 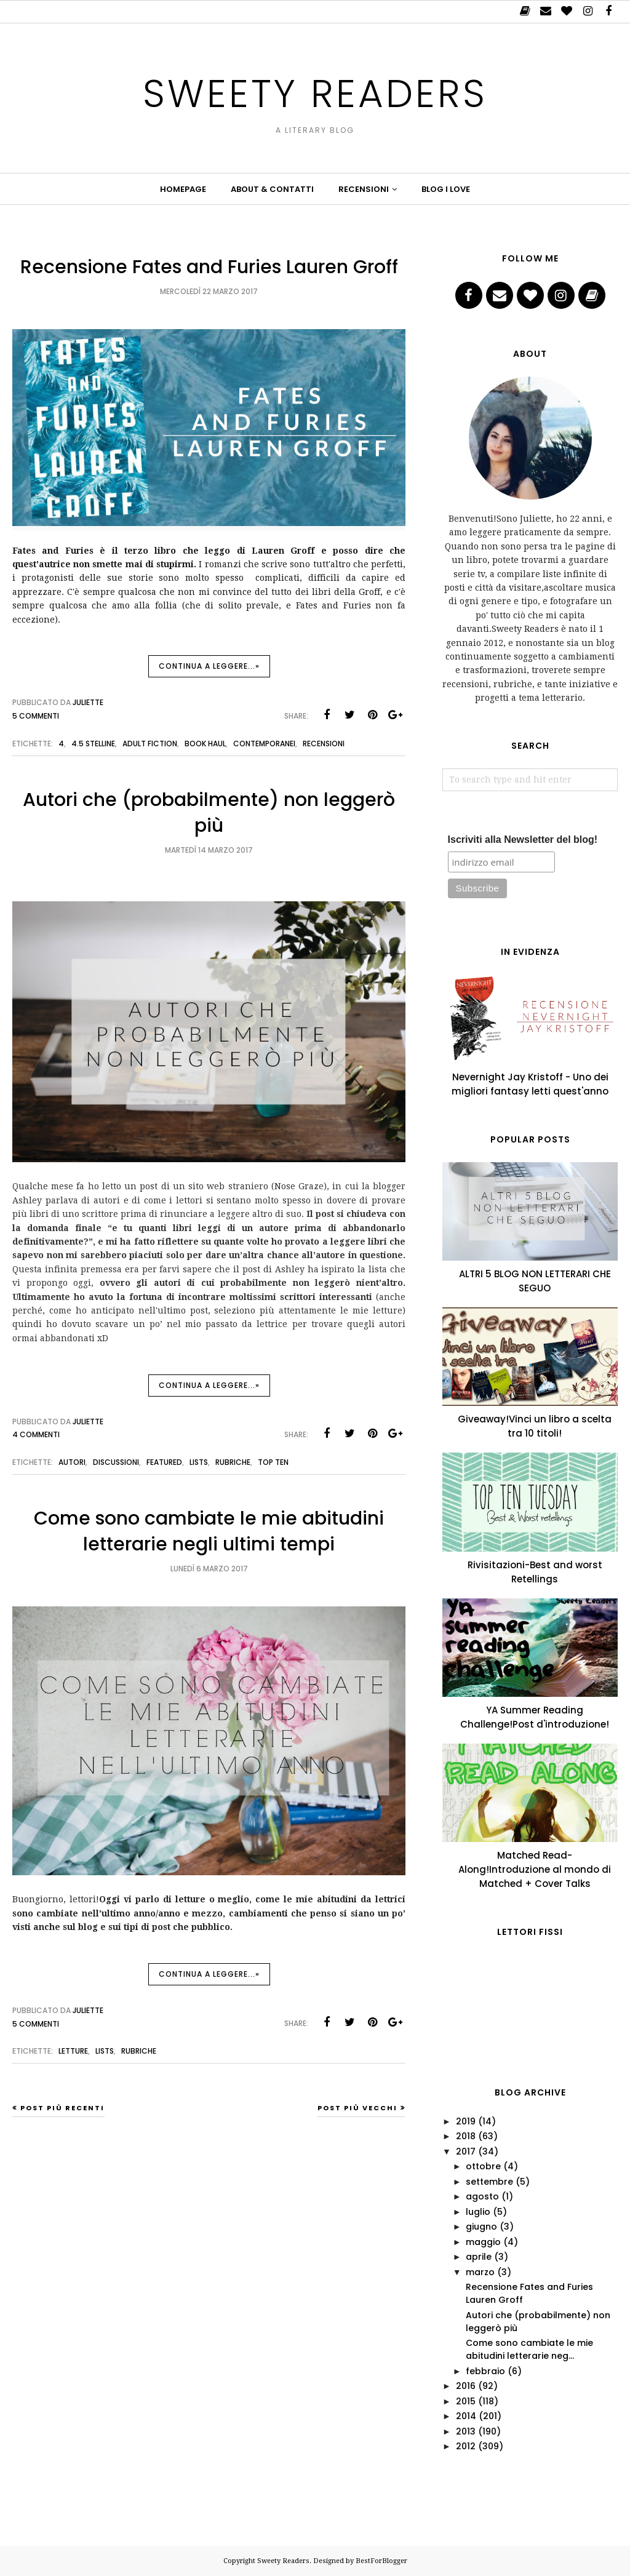 What do you see at coordinates (535, 1571) in the screenshot?
I see `Rivisitazioni-Best and worst Retellings` at bounding box center [535, 1571].